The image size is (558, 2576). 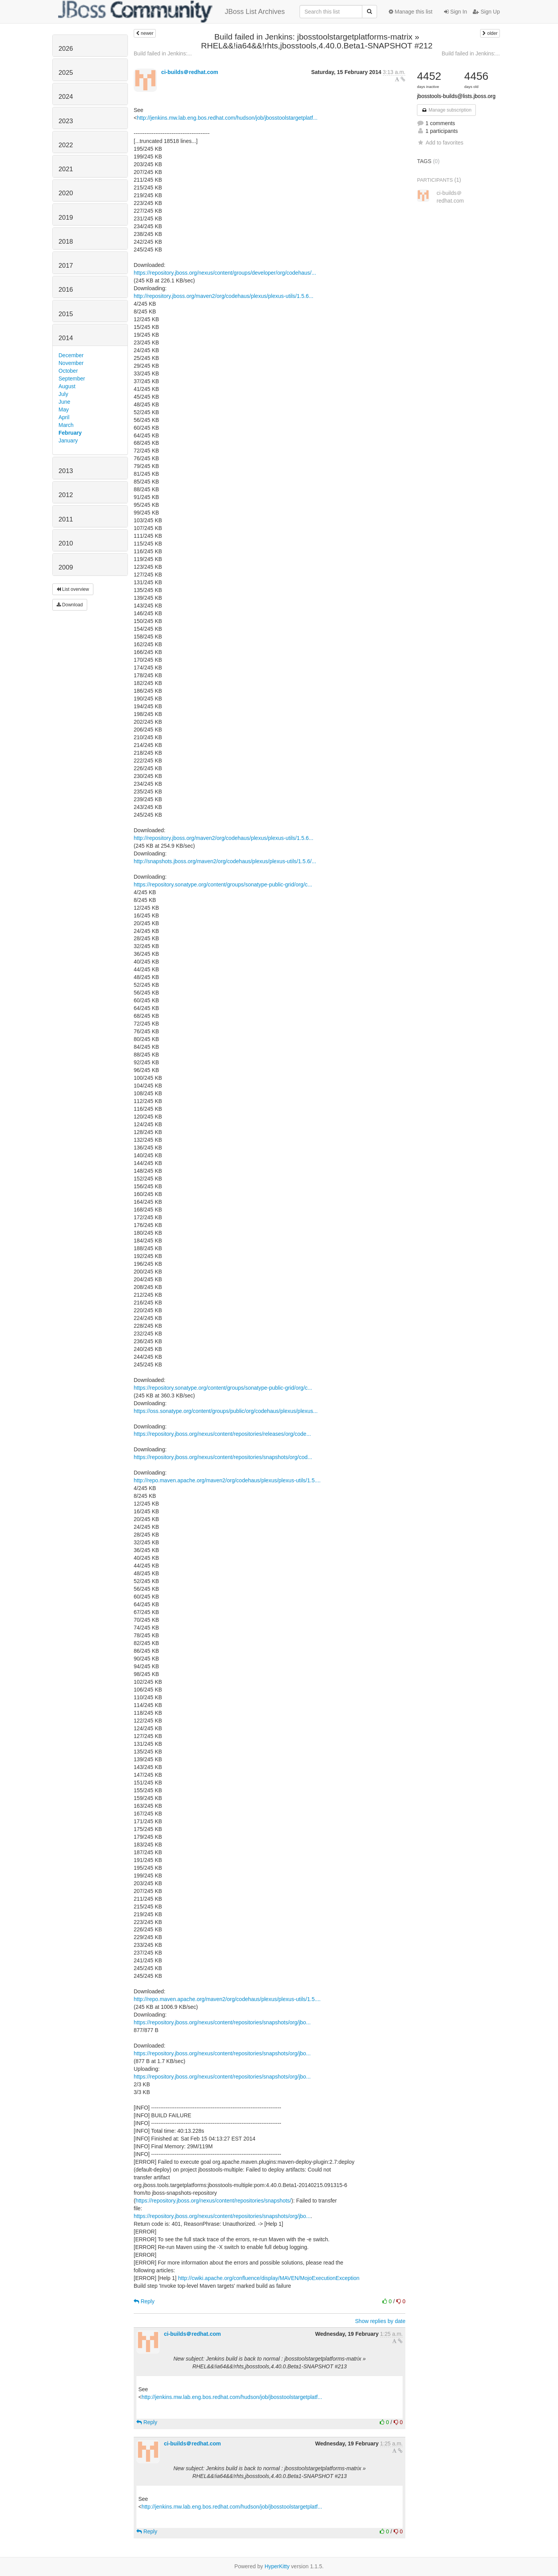 I want to click on 2009, so click(x=66, y=567).